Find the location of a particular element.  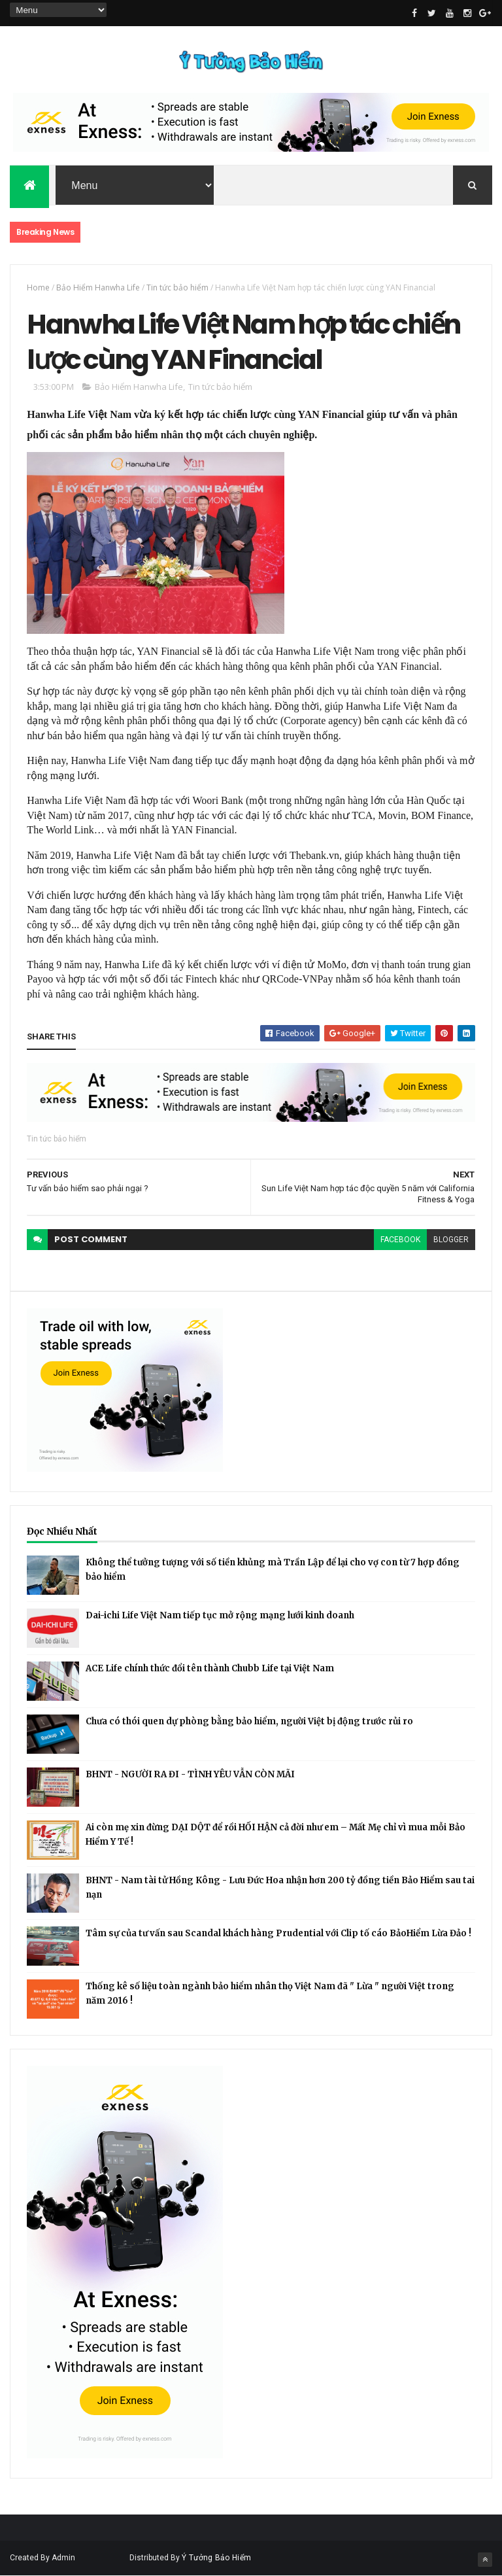

Chưa có thói quen dự phòng bằng bảo hiểm, người Việt bị động trước rủi ro is located at coordinates (249, 1721).